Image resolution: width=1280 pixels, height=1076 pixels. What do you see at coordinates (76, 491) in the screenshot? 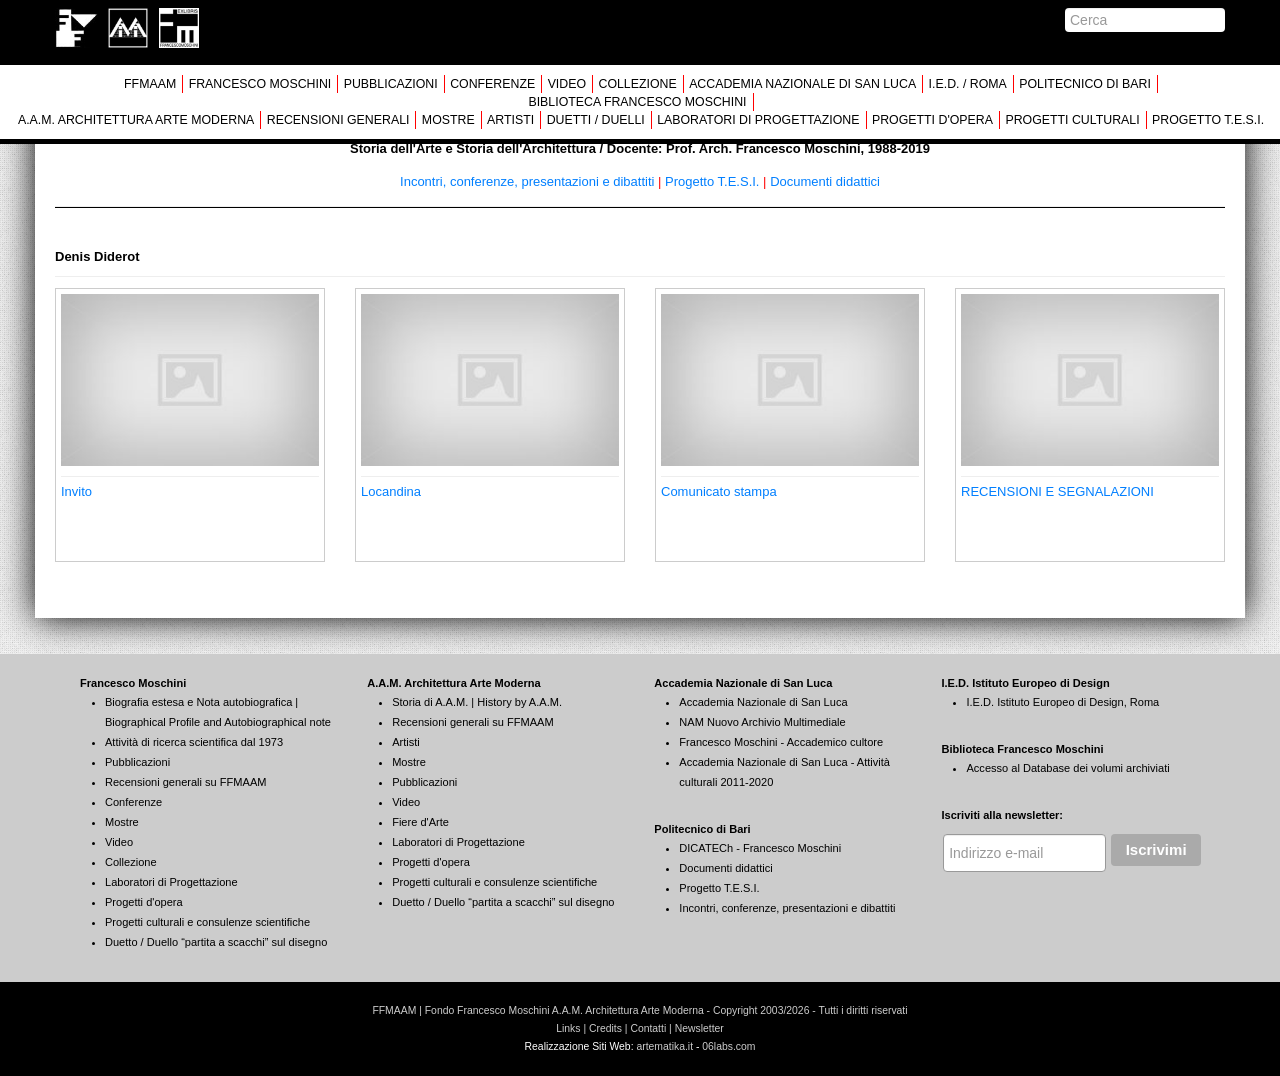
I see `Invito` at bounding box center [76, 491].